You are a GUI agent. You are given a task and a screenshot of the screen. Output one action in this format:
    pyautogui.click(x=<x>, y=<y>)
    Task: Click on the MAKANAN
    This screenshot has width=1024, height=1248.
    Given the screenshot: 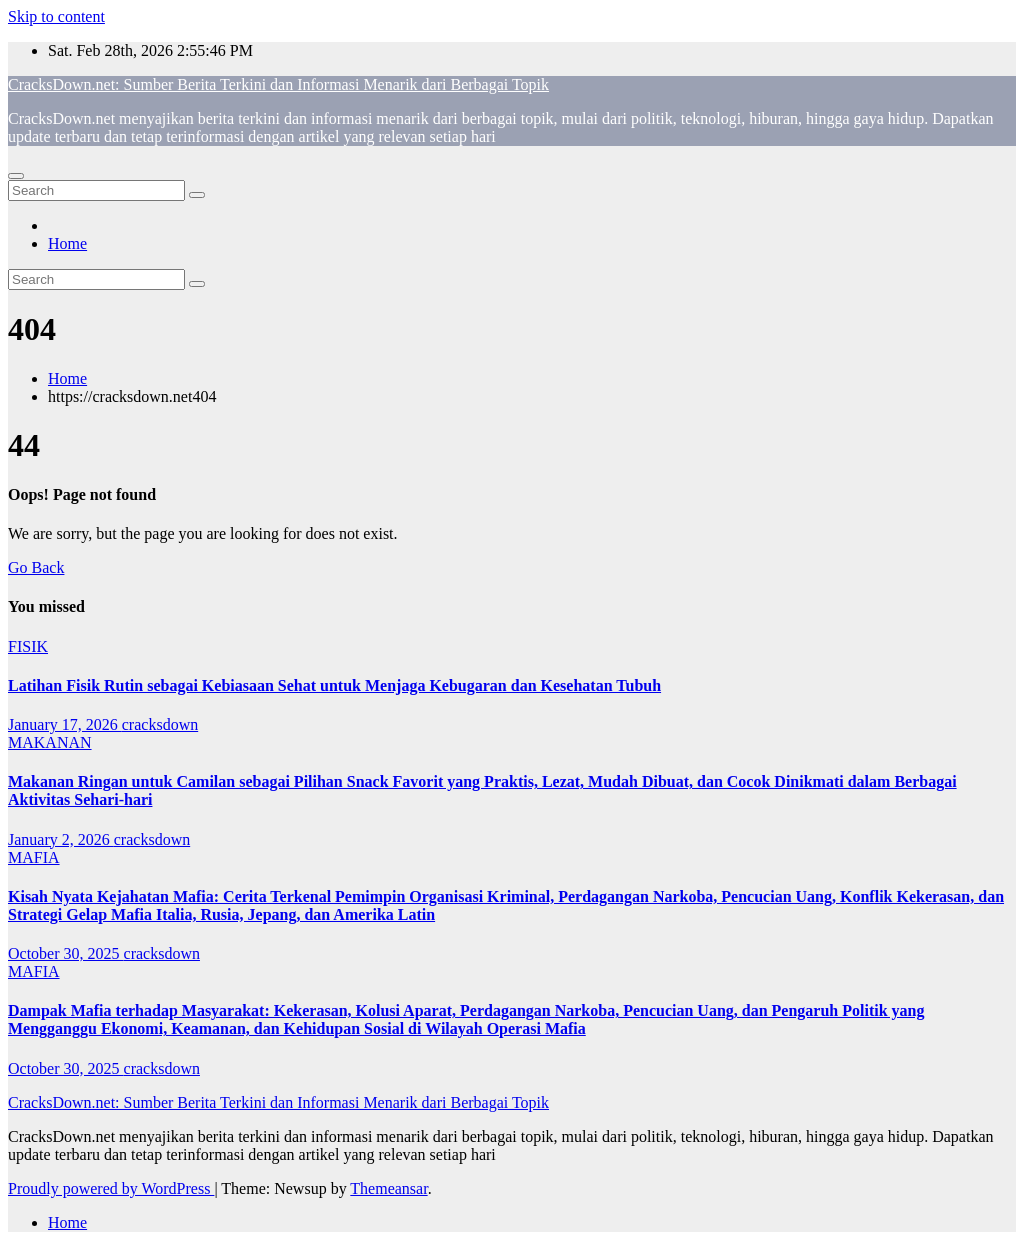 What is the action you would take?
    pyautogui.click(x=50, y=742)
    